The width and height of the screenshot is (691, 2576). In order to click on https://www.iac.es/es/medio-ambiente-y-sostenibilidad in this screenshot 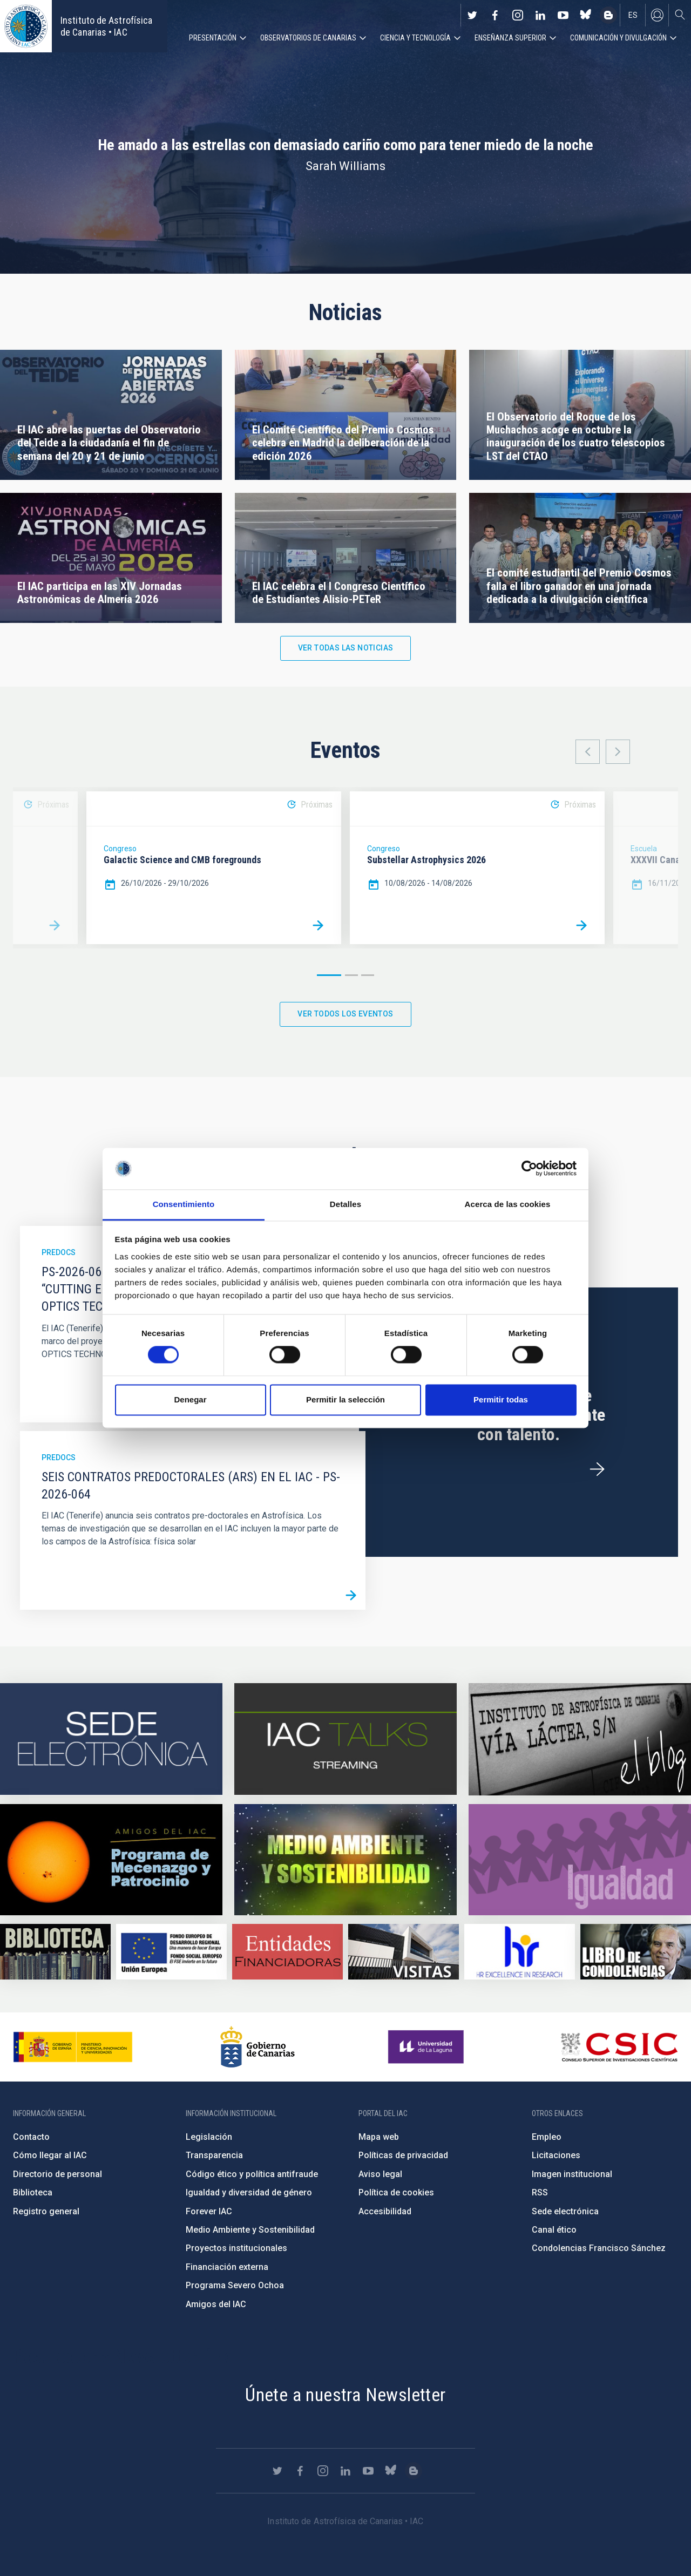, I will do `click(345, 1859)`.